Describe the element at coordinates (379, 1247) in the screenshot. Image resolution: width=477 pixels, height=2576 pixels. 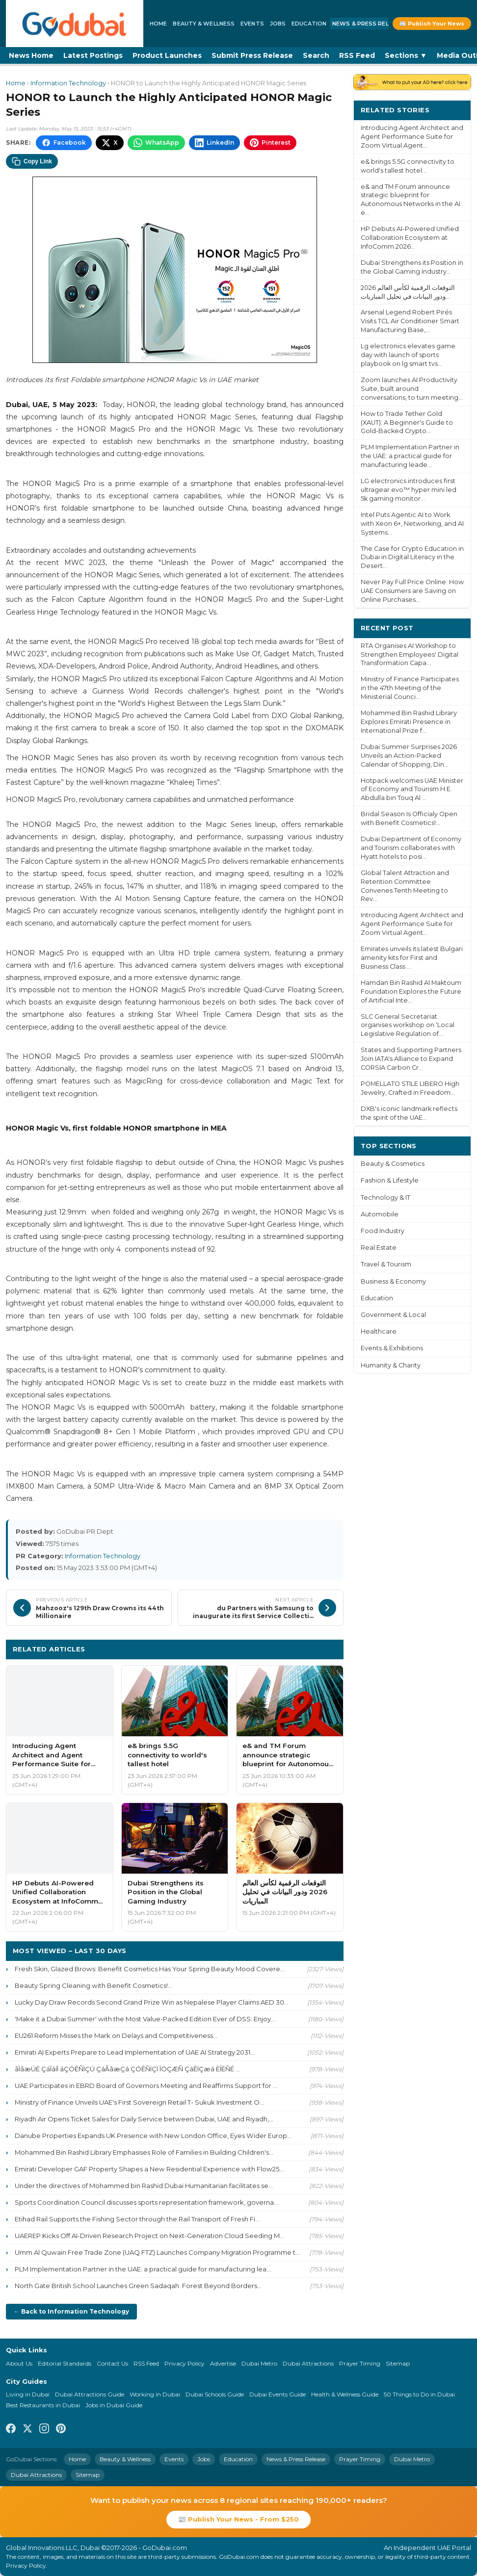
I see `Real Estate` at that location.